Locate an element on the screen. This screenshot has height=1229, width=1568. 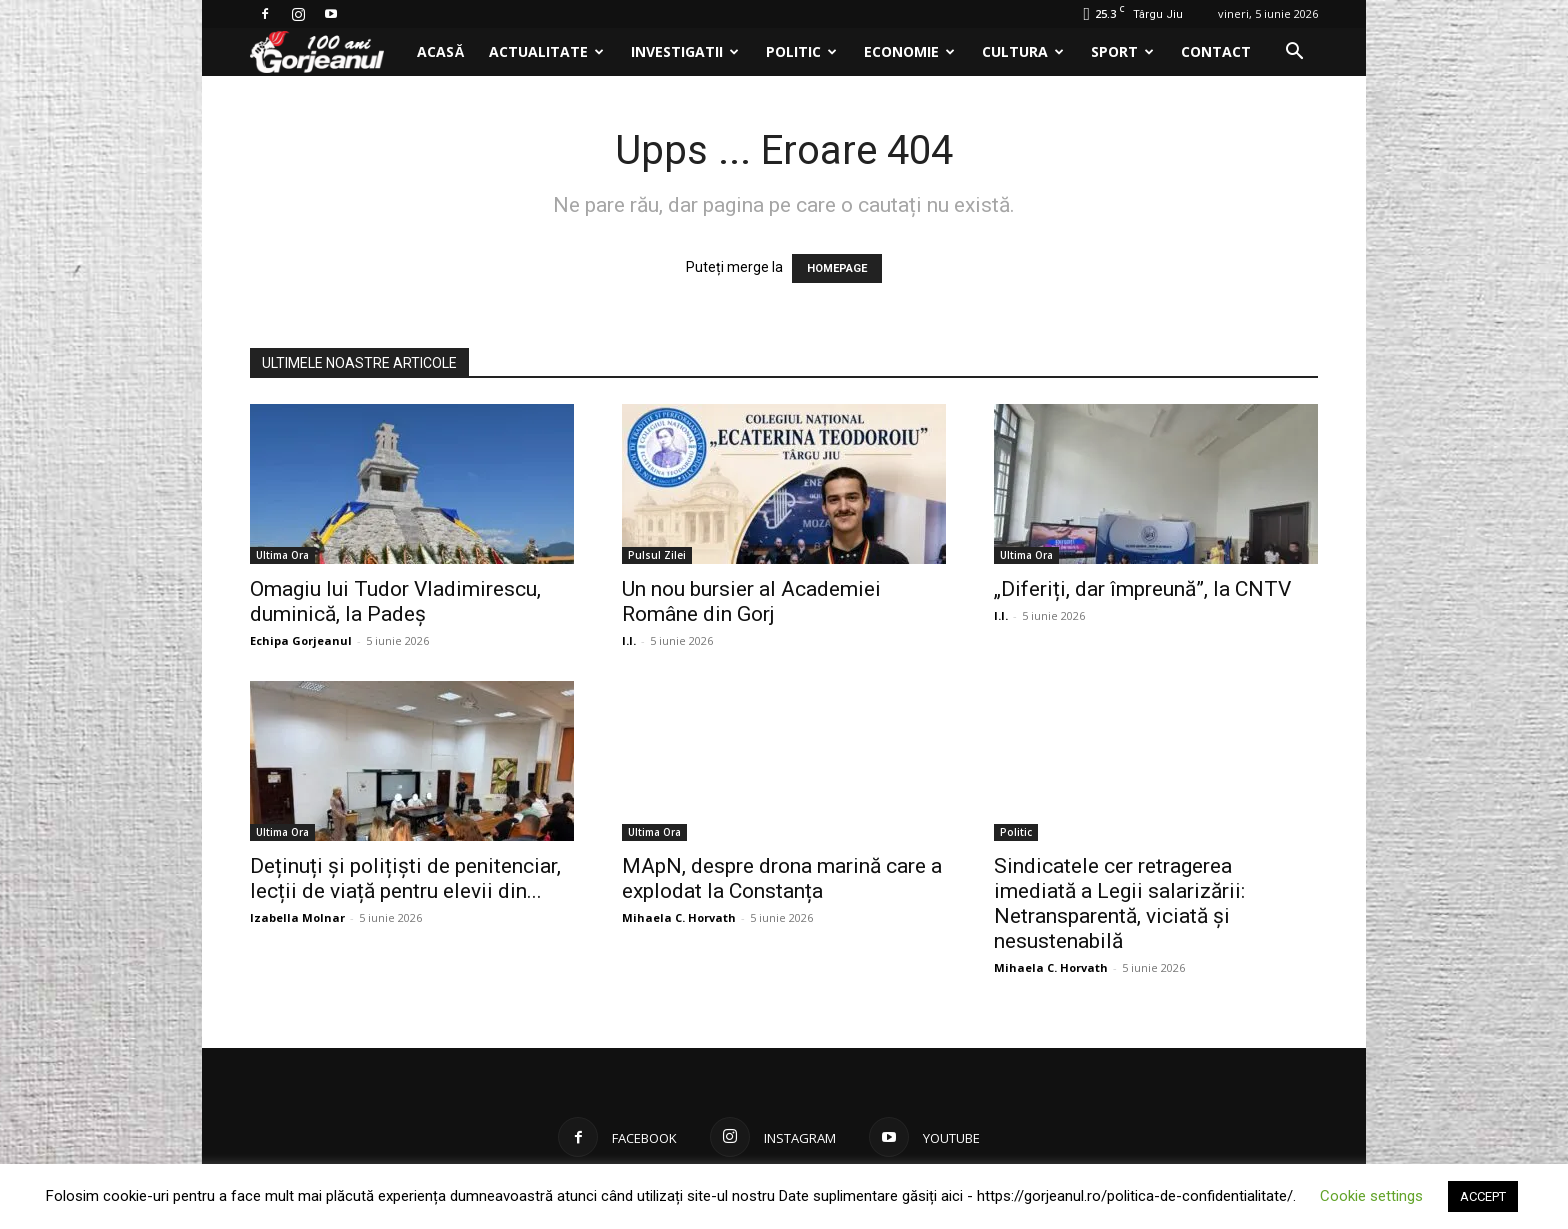
Un nou bursier al Academiei Române din Gorj is located at coordinates (751, 601).